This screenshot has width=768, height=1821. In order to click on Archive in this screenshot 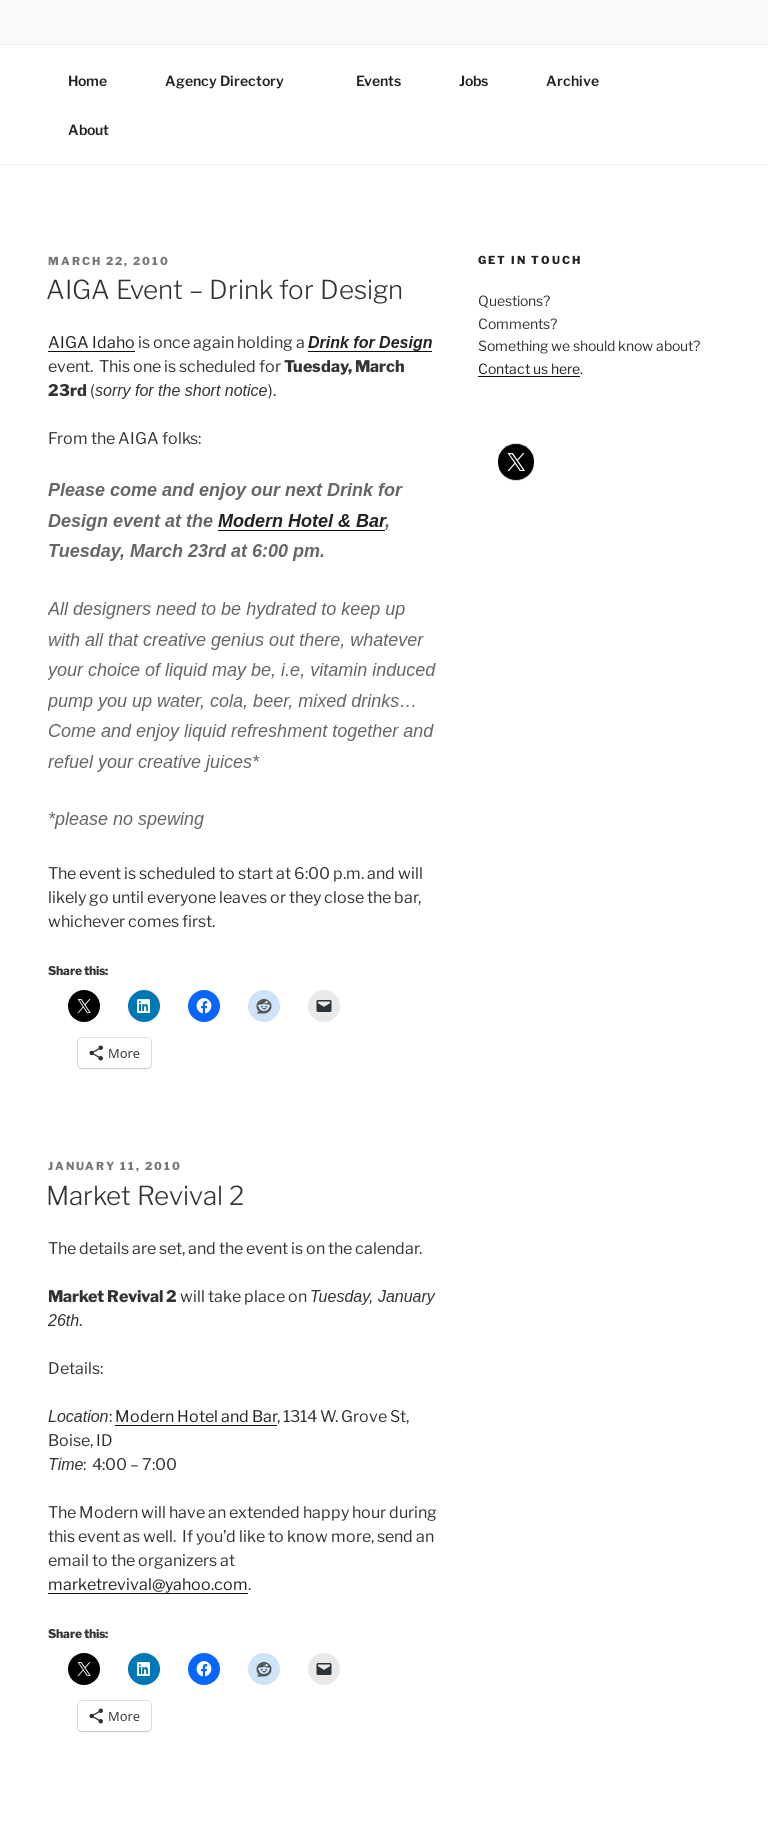, I will do `click(572, 80)`.